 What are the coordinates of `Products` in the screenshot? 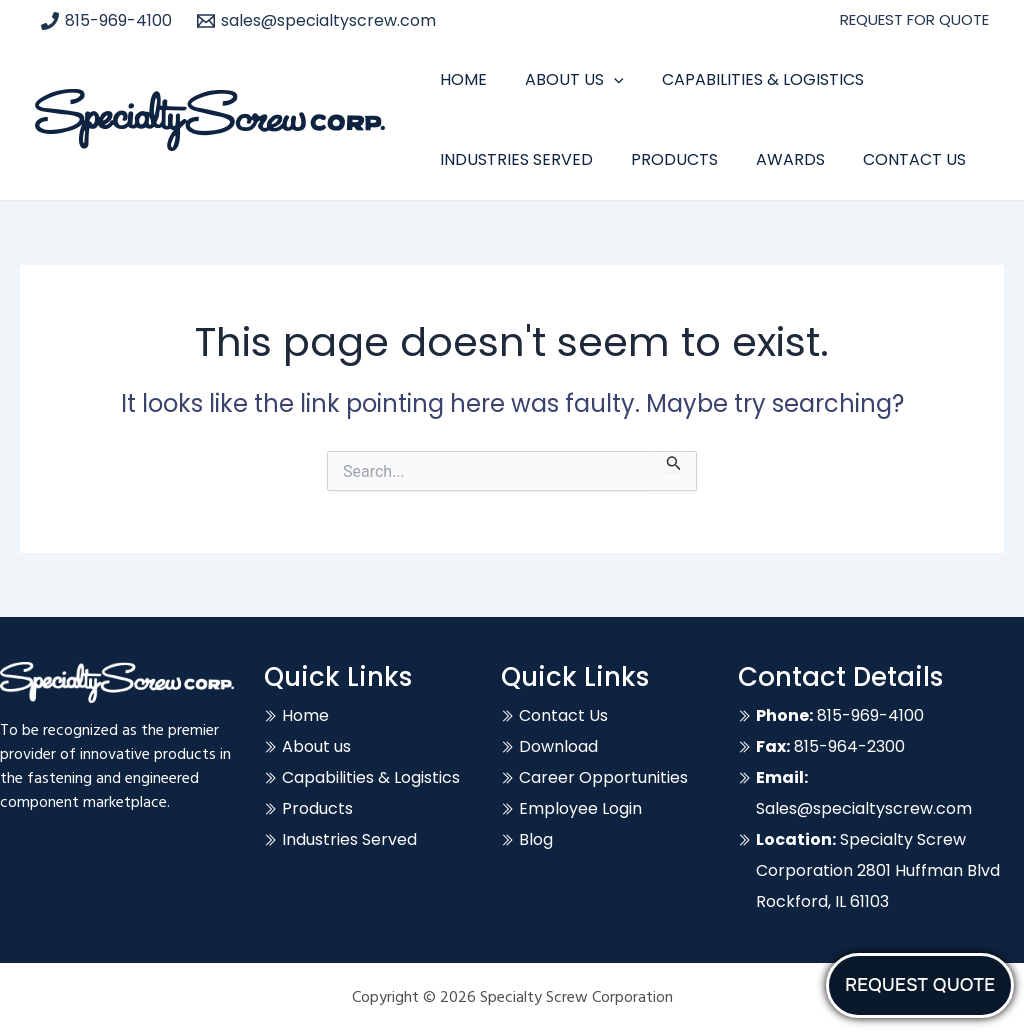 It's located at (665, 159).